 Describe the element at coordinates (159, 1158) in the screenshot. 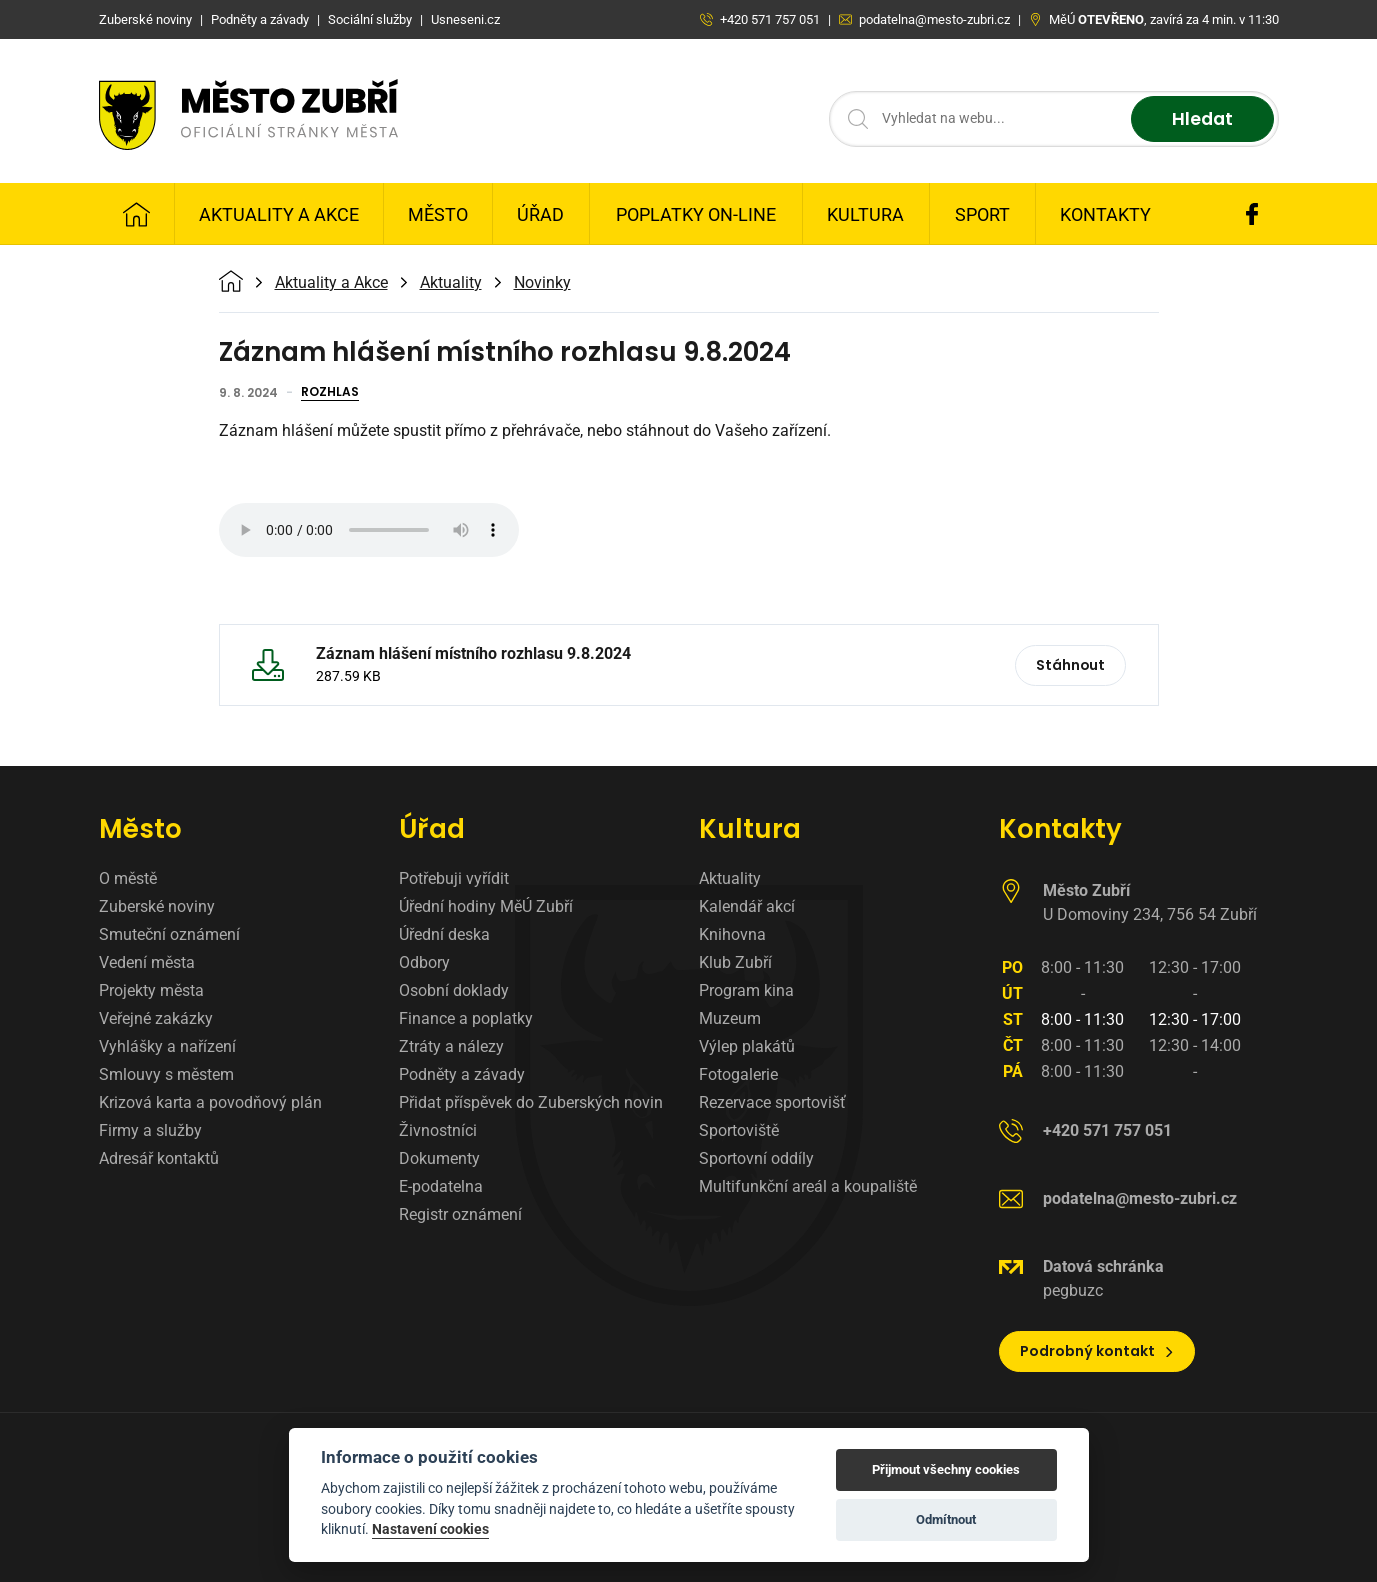

I see `Adresář kontaktů` at that location.